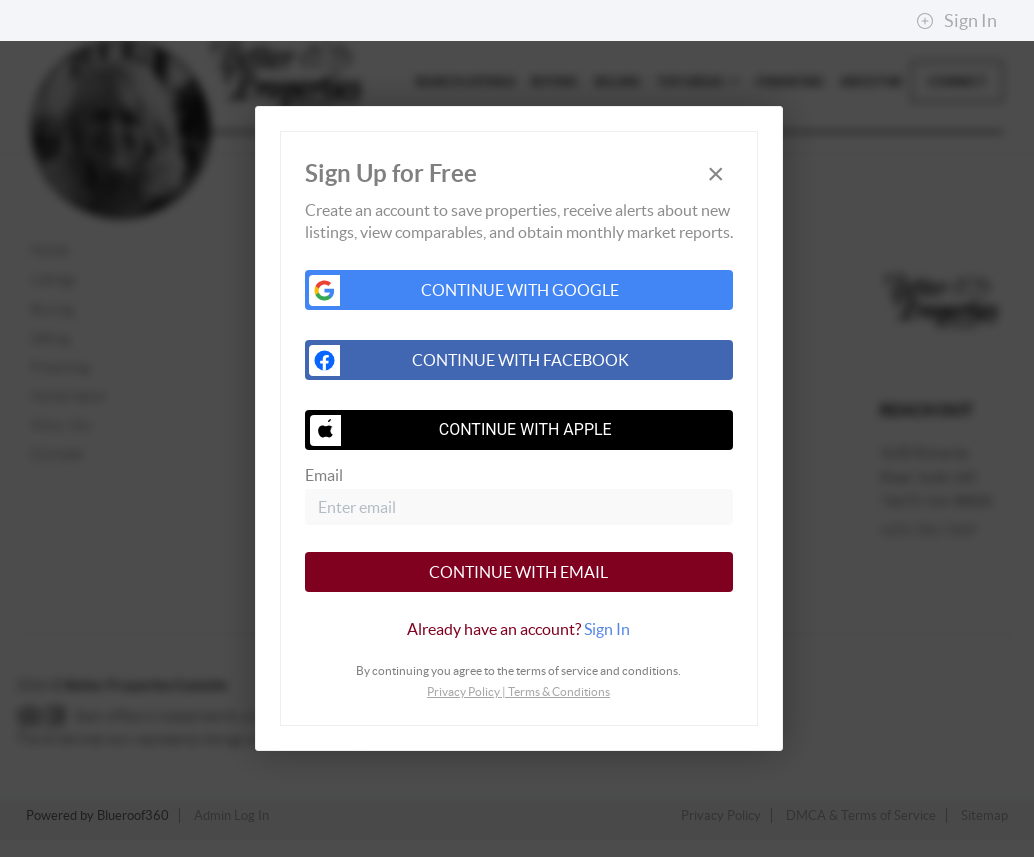  Describe the element at coordinates (519, 629) in the screenshot. I see `[tab]` at that location.